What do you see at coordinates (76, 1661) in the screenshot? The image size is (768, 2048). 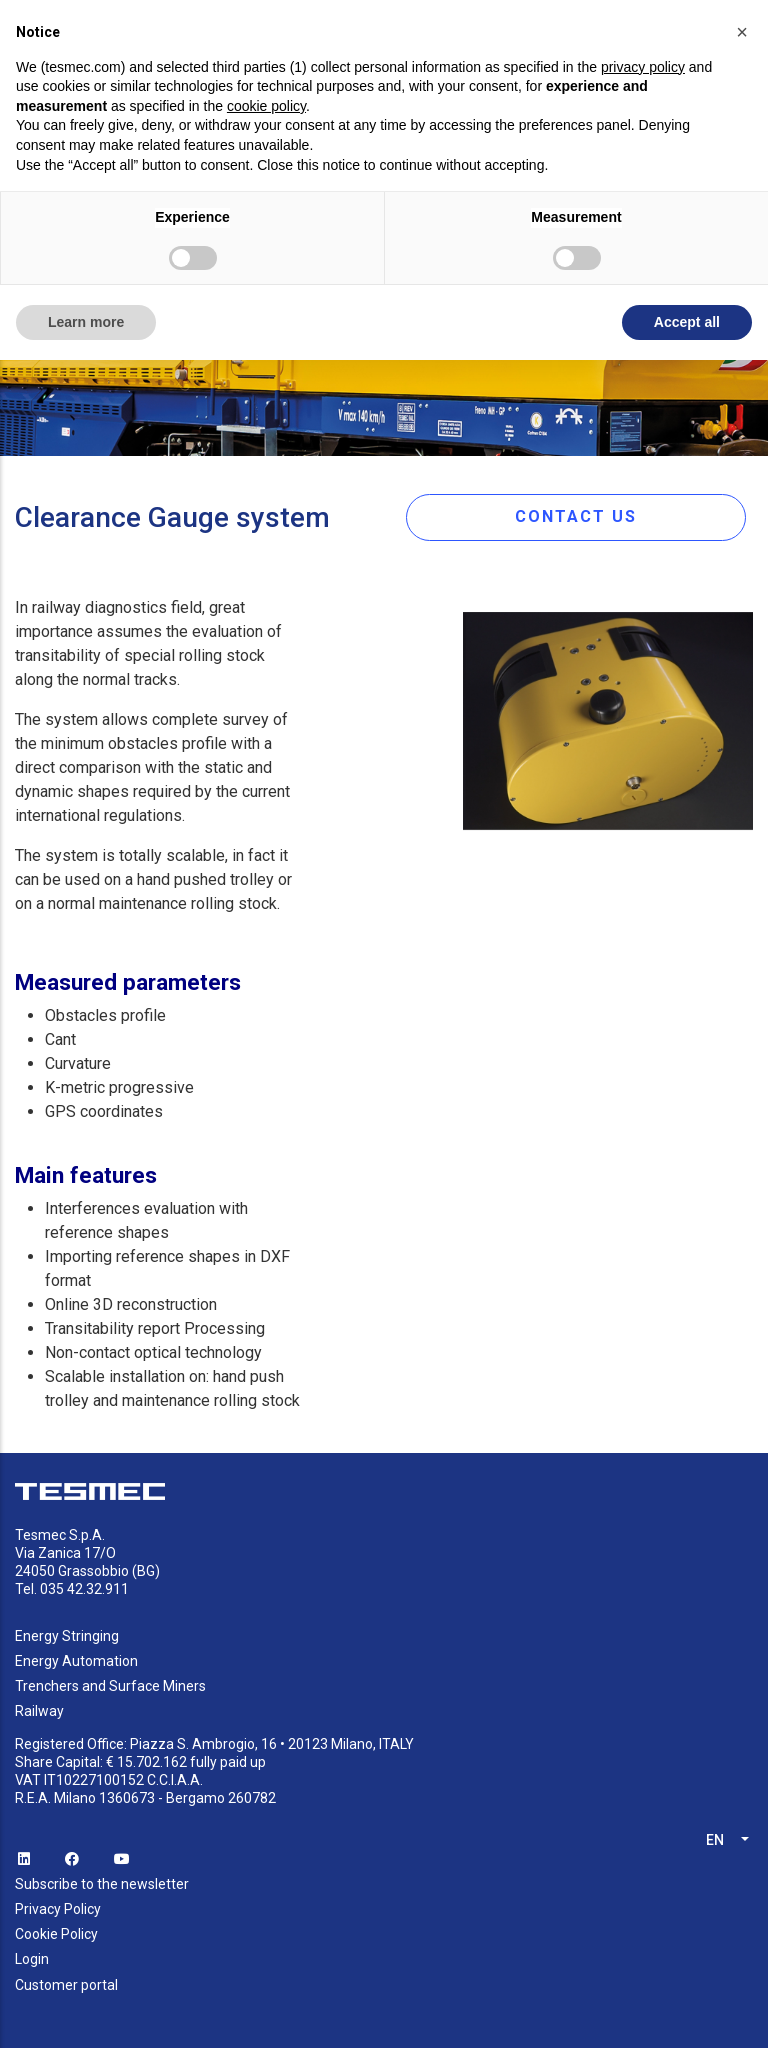 I see `Energy Automation` at bounding box center [76, 1661].